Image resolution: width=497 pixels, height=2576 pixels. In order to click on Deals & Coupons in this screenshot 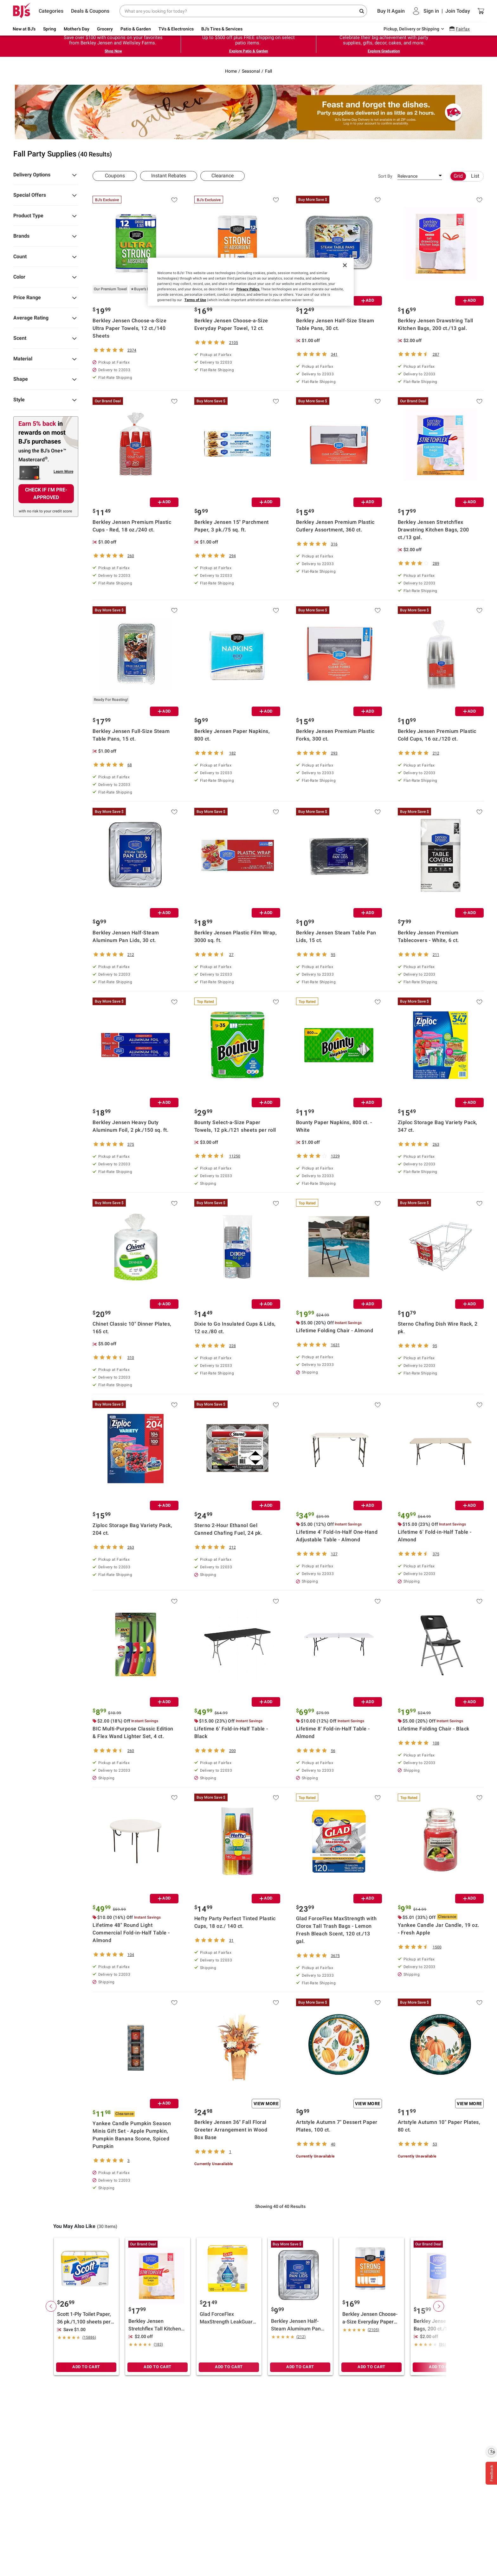, I will do `click(90, 11)`.